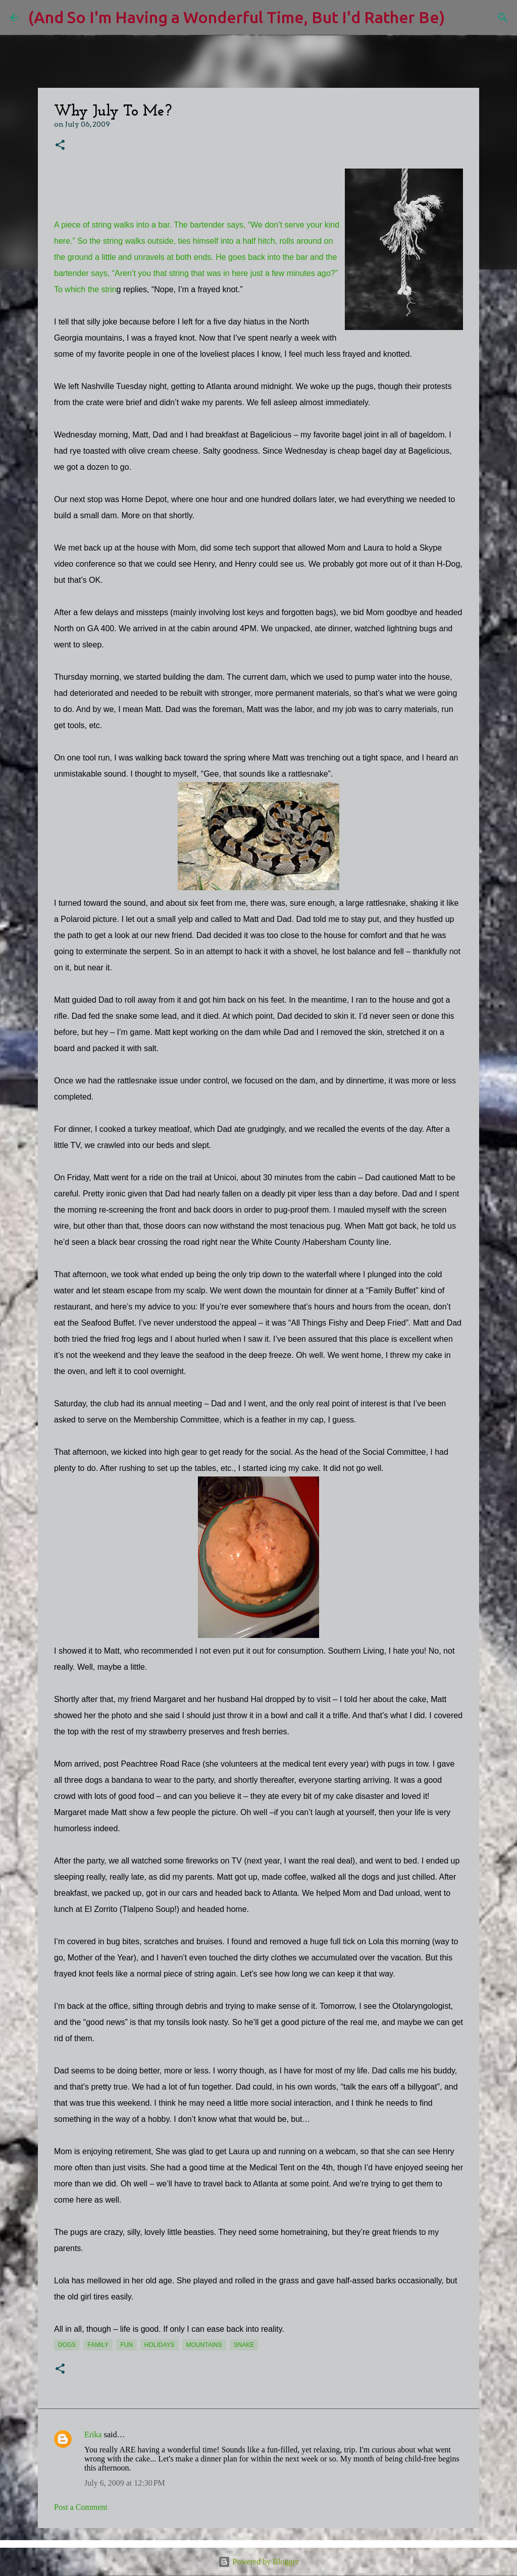 The image size is (517, 2576). Describe the element at coordinates (459, 18) in the screenshot. I see `[Search]` at that location.